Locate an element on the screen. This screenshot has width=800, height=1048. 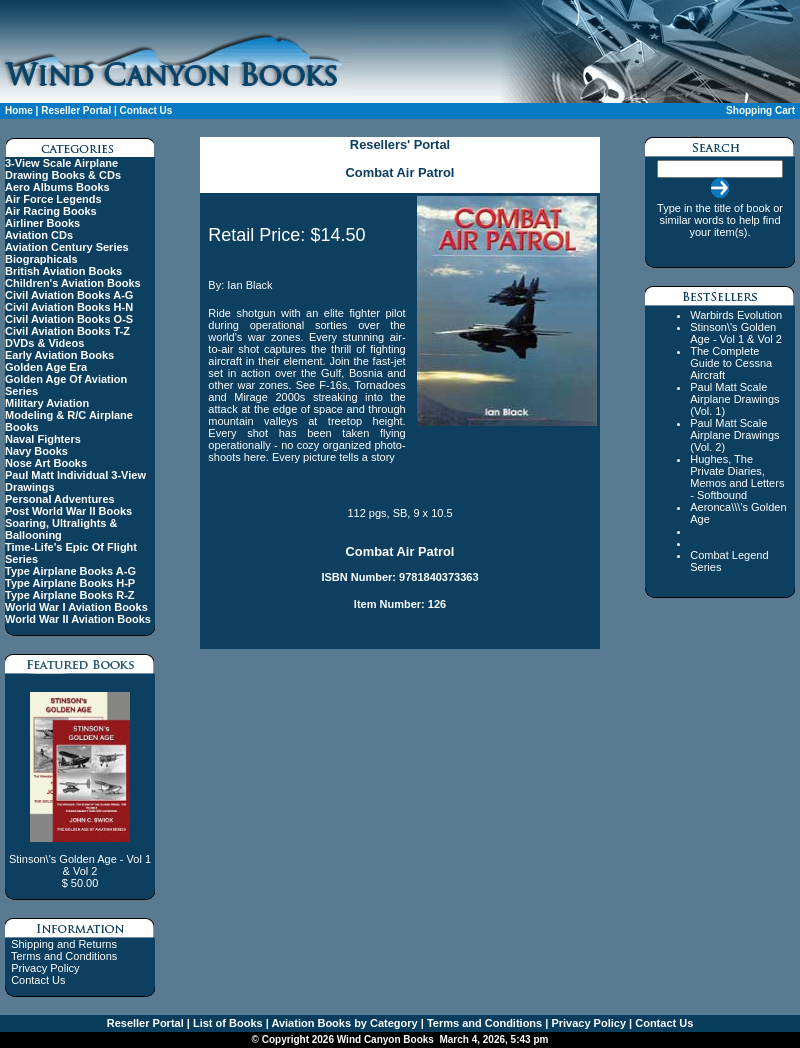
Civil Aviation Books A-G is located at coordinates (69, 295).